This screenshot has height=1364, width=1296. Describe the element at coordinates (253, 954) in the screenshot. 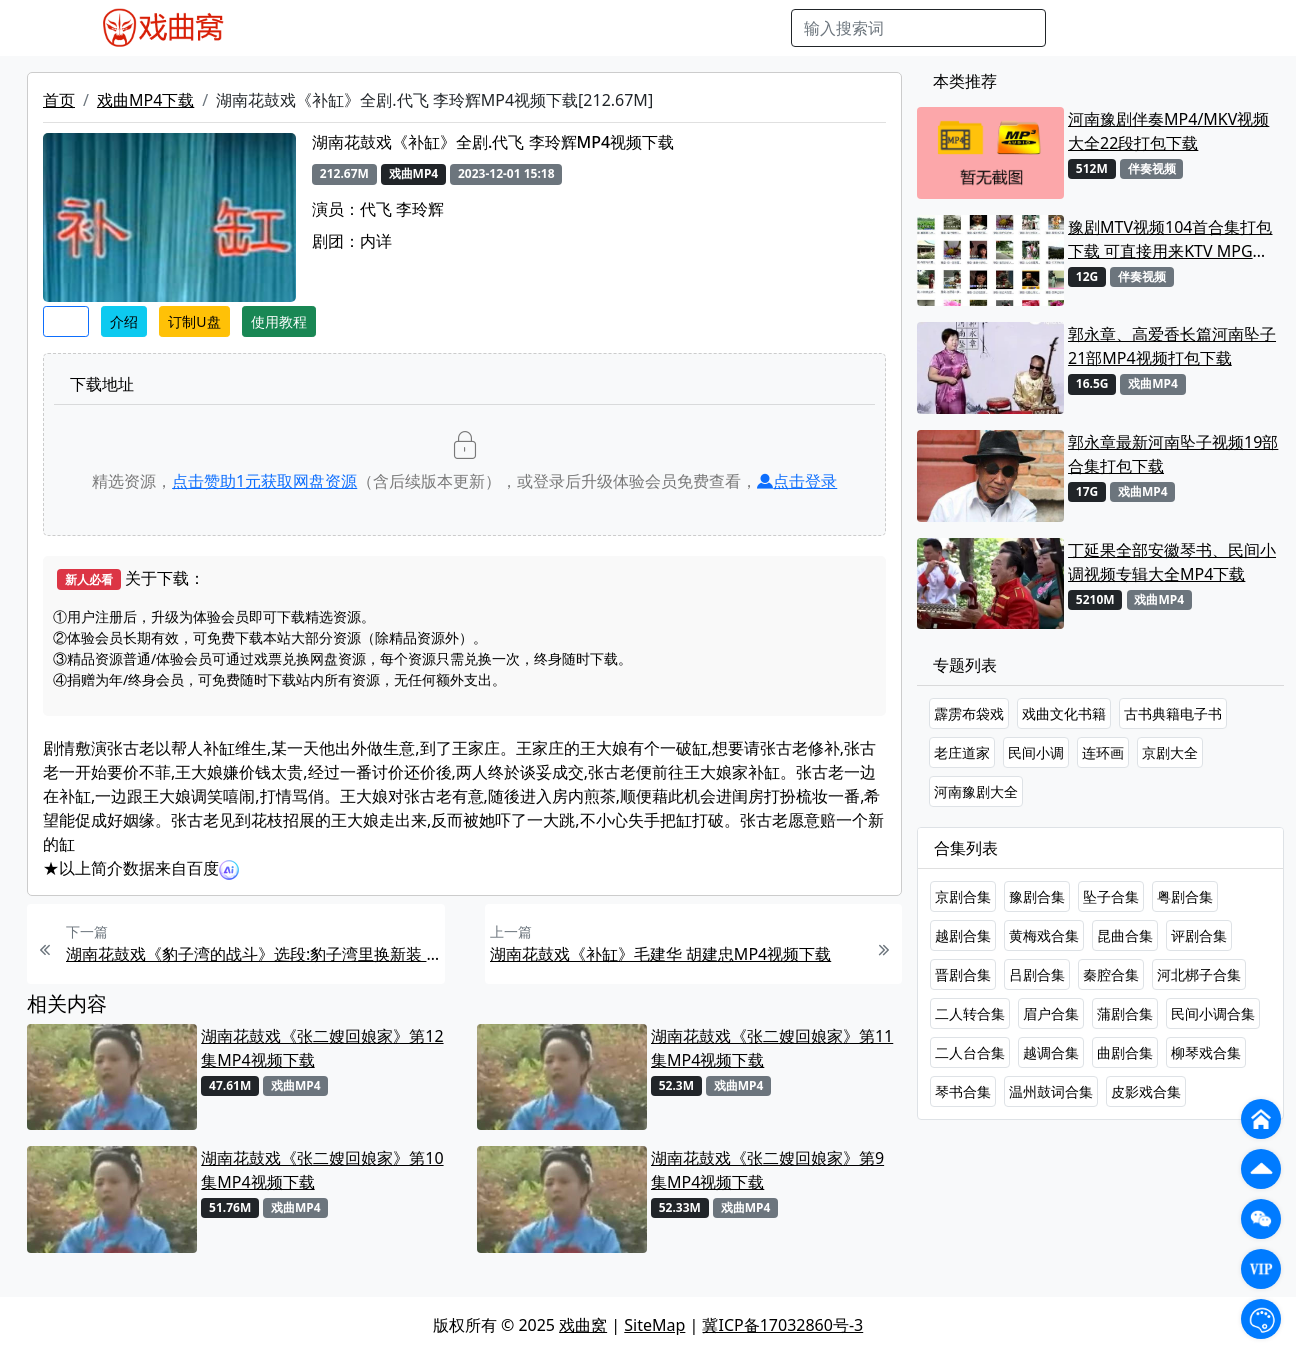

I see `湖南花鼓戏《豹子湾的战斗》选段:豹子湾里换新装 .刘赵黔MP4视频下载` at that location.